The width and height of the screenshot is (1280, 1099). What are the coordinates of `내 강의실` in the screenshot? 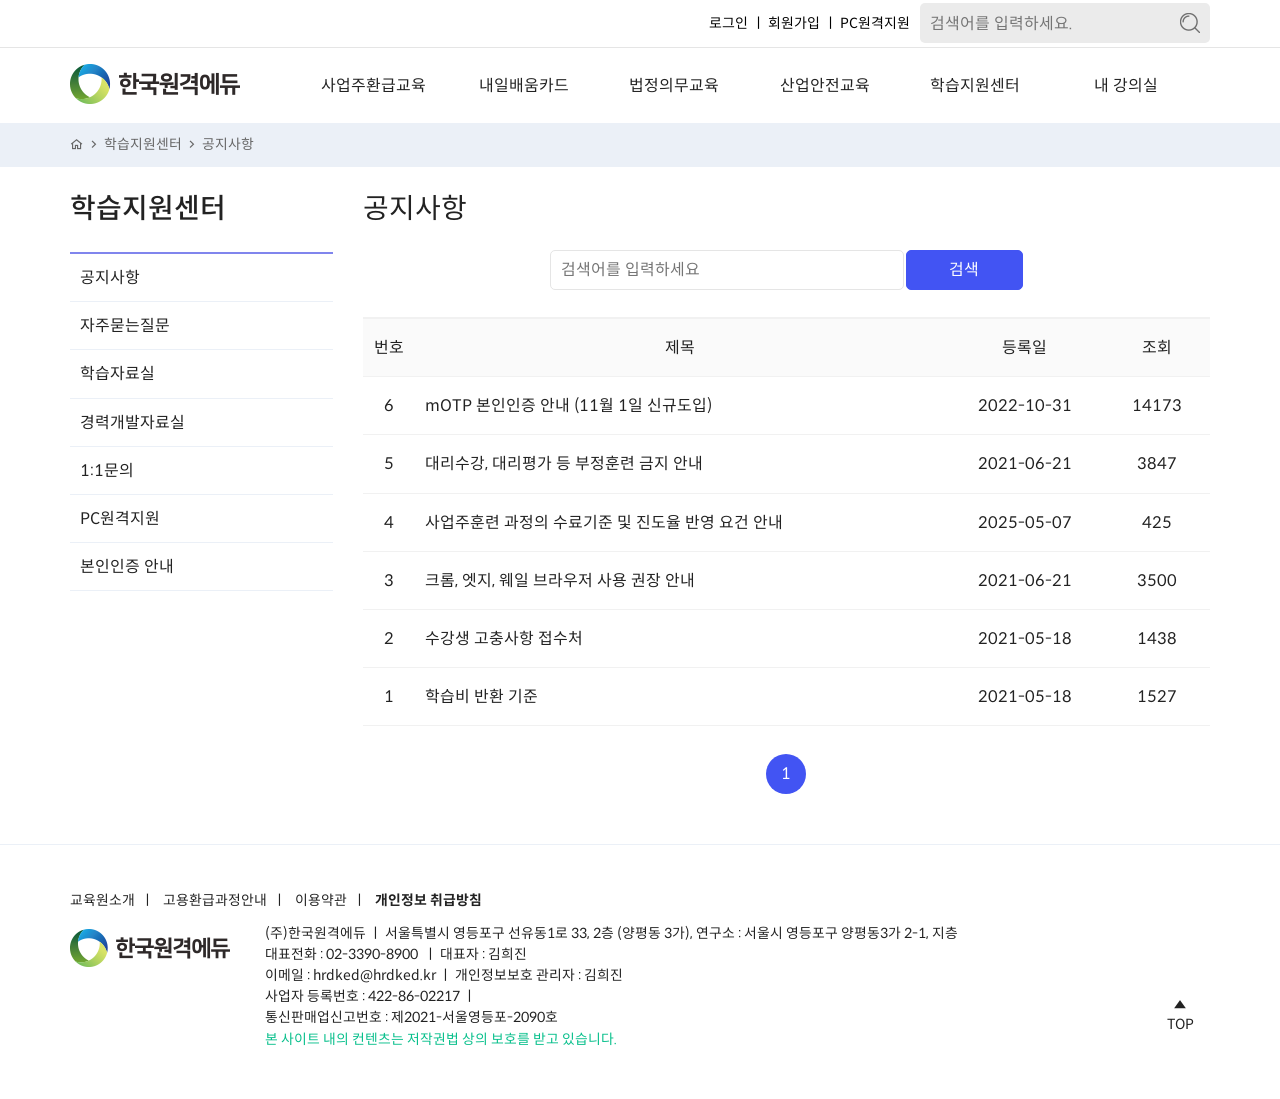 It's located at (1126, 85).